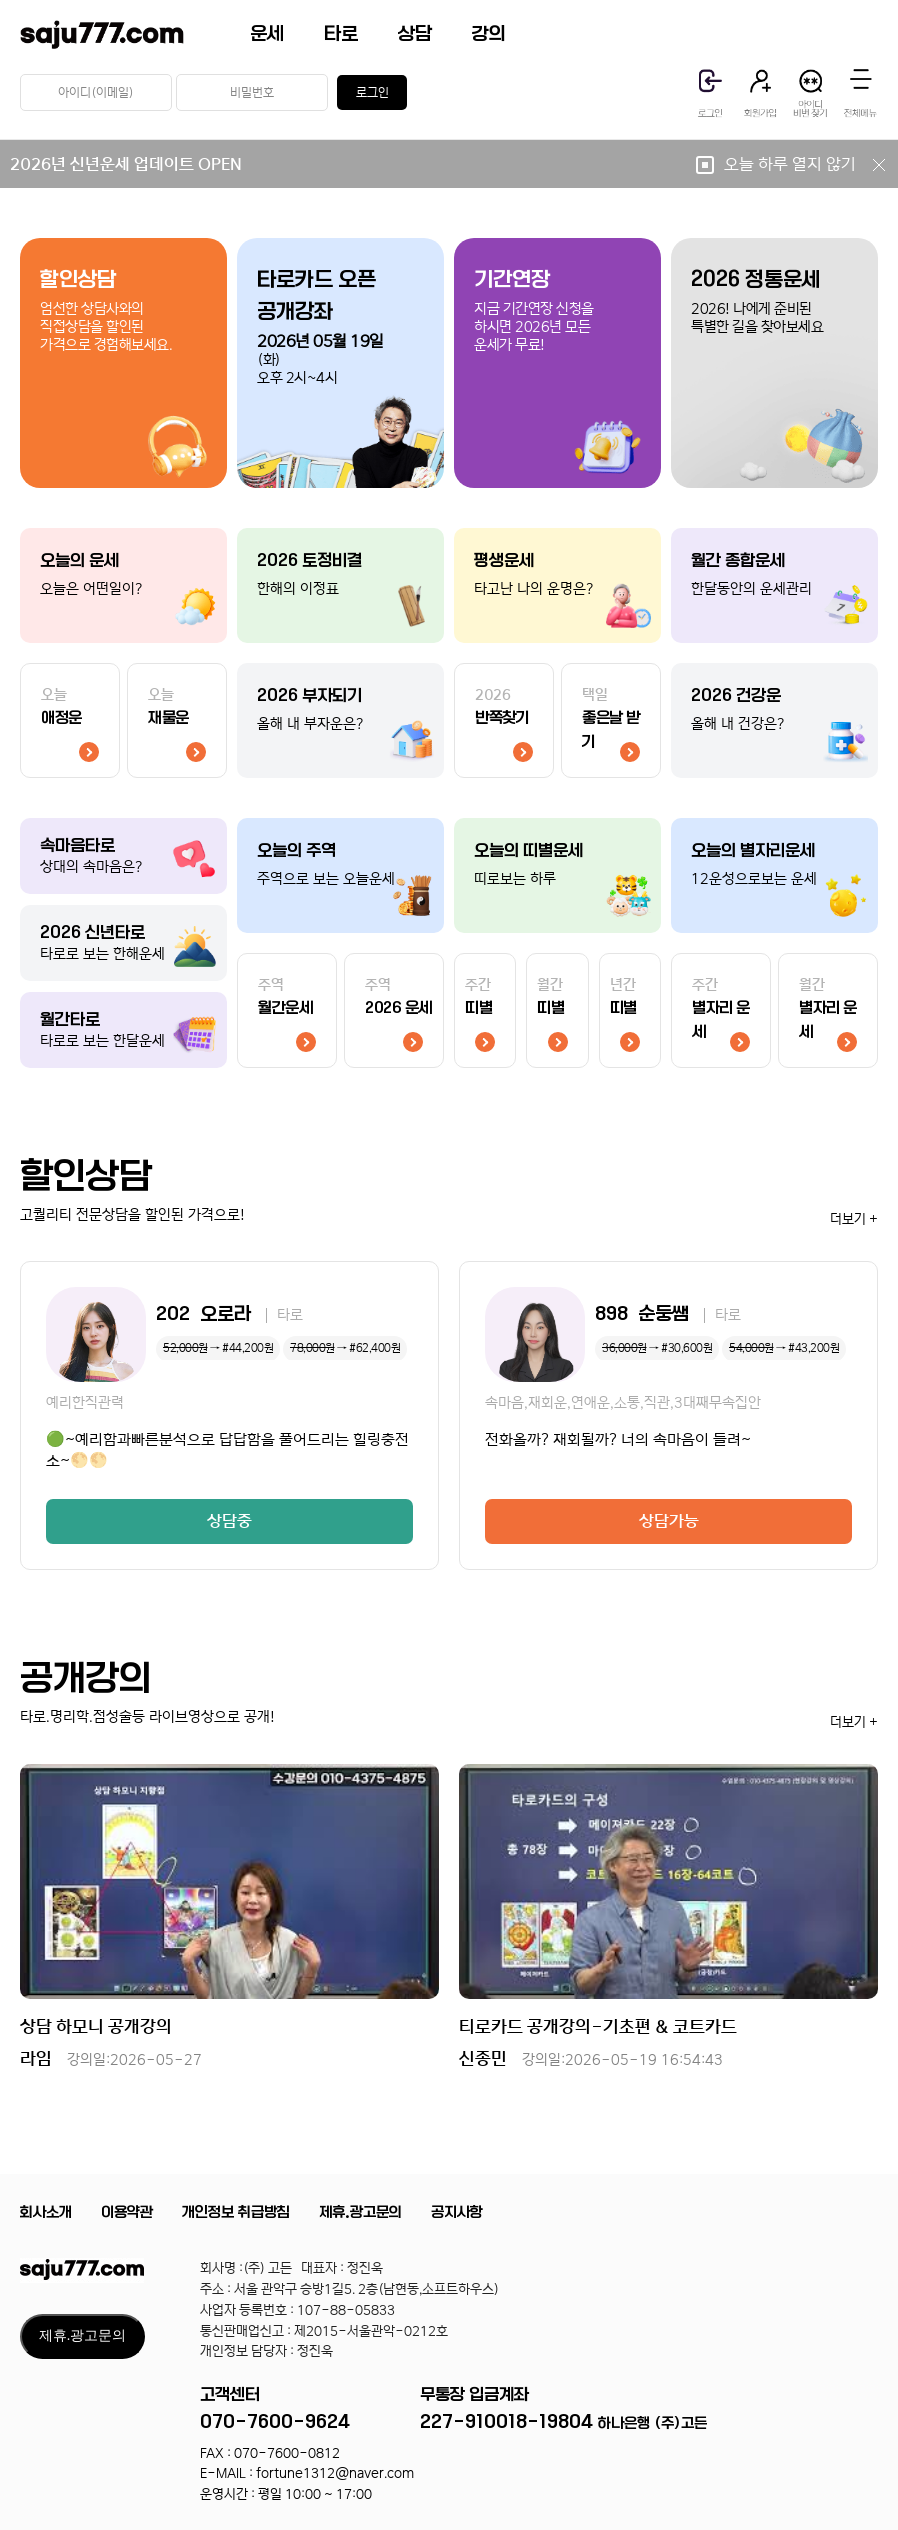  I want to click on 제휴.광고문의, so click(360, 2212).